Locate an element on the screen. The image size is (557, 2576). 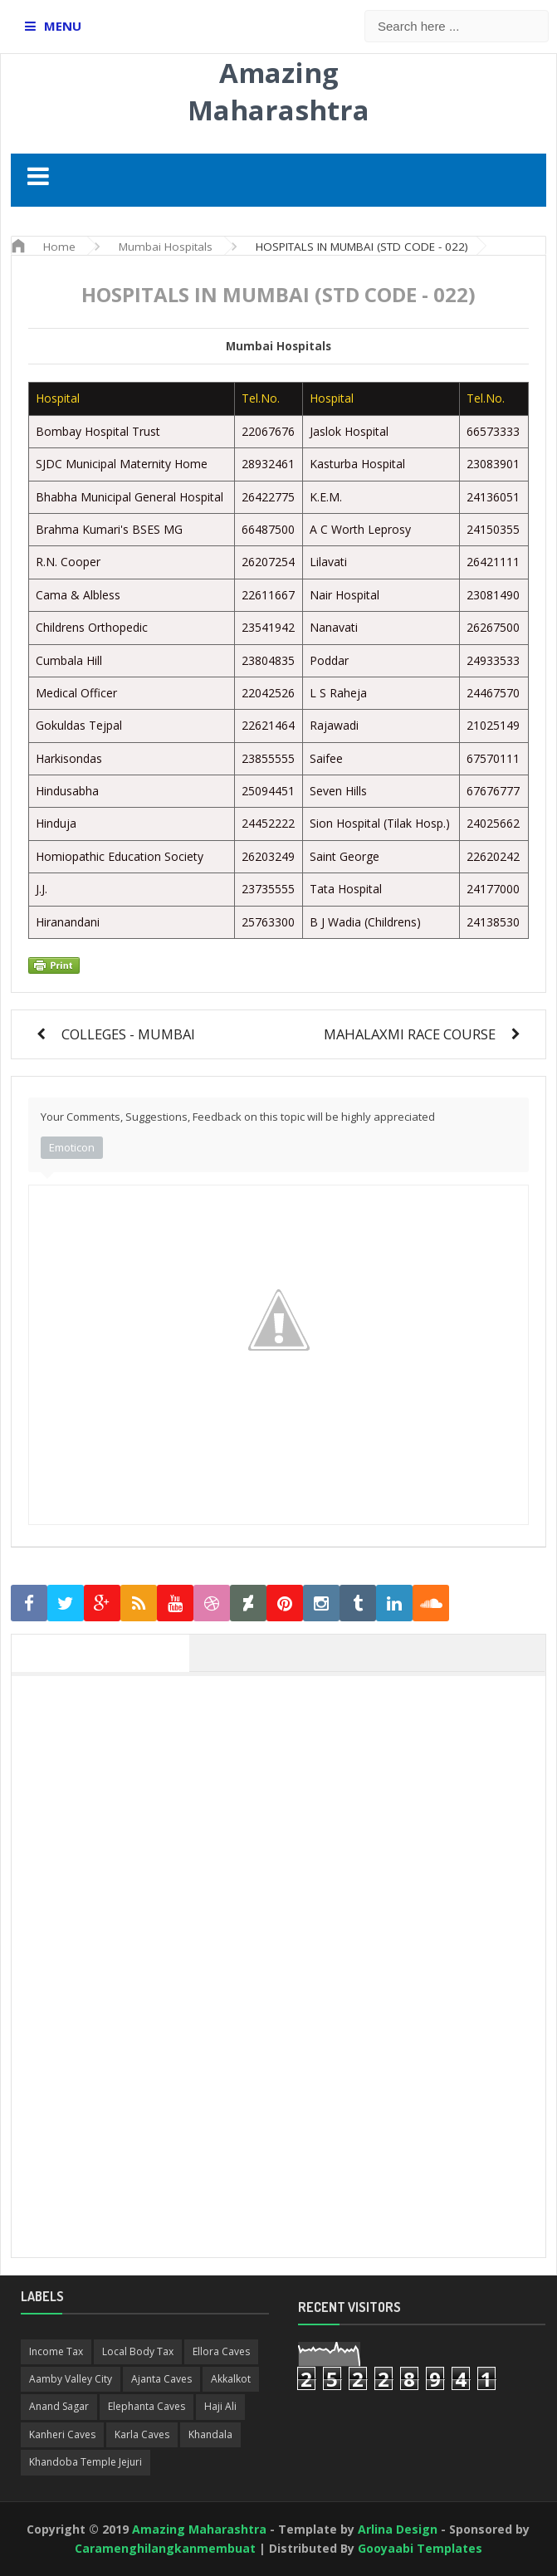
Ellora Caves is located at coordinates (221, 2351).